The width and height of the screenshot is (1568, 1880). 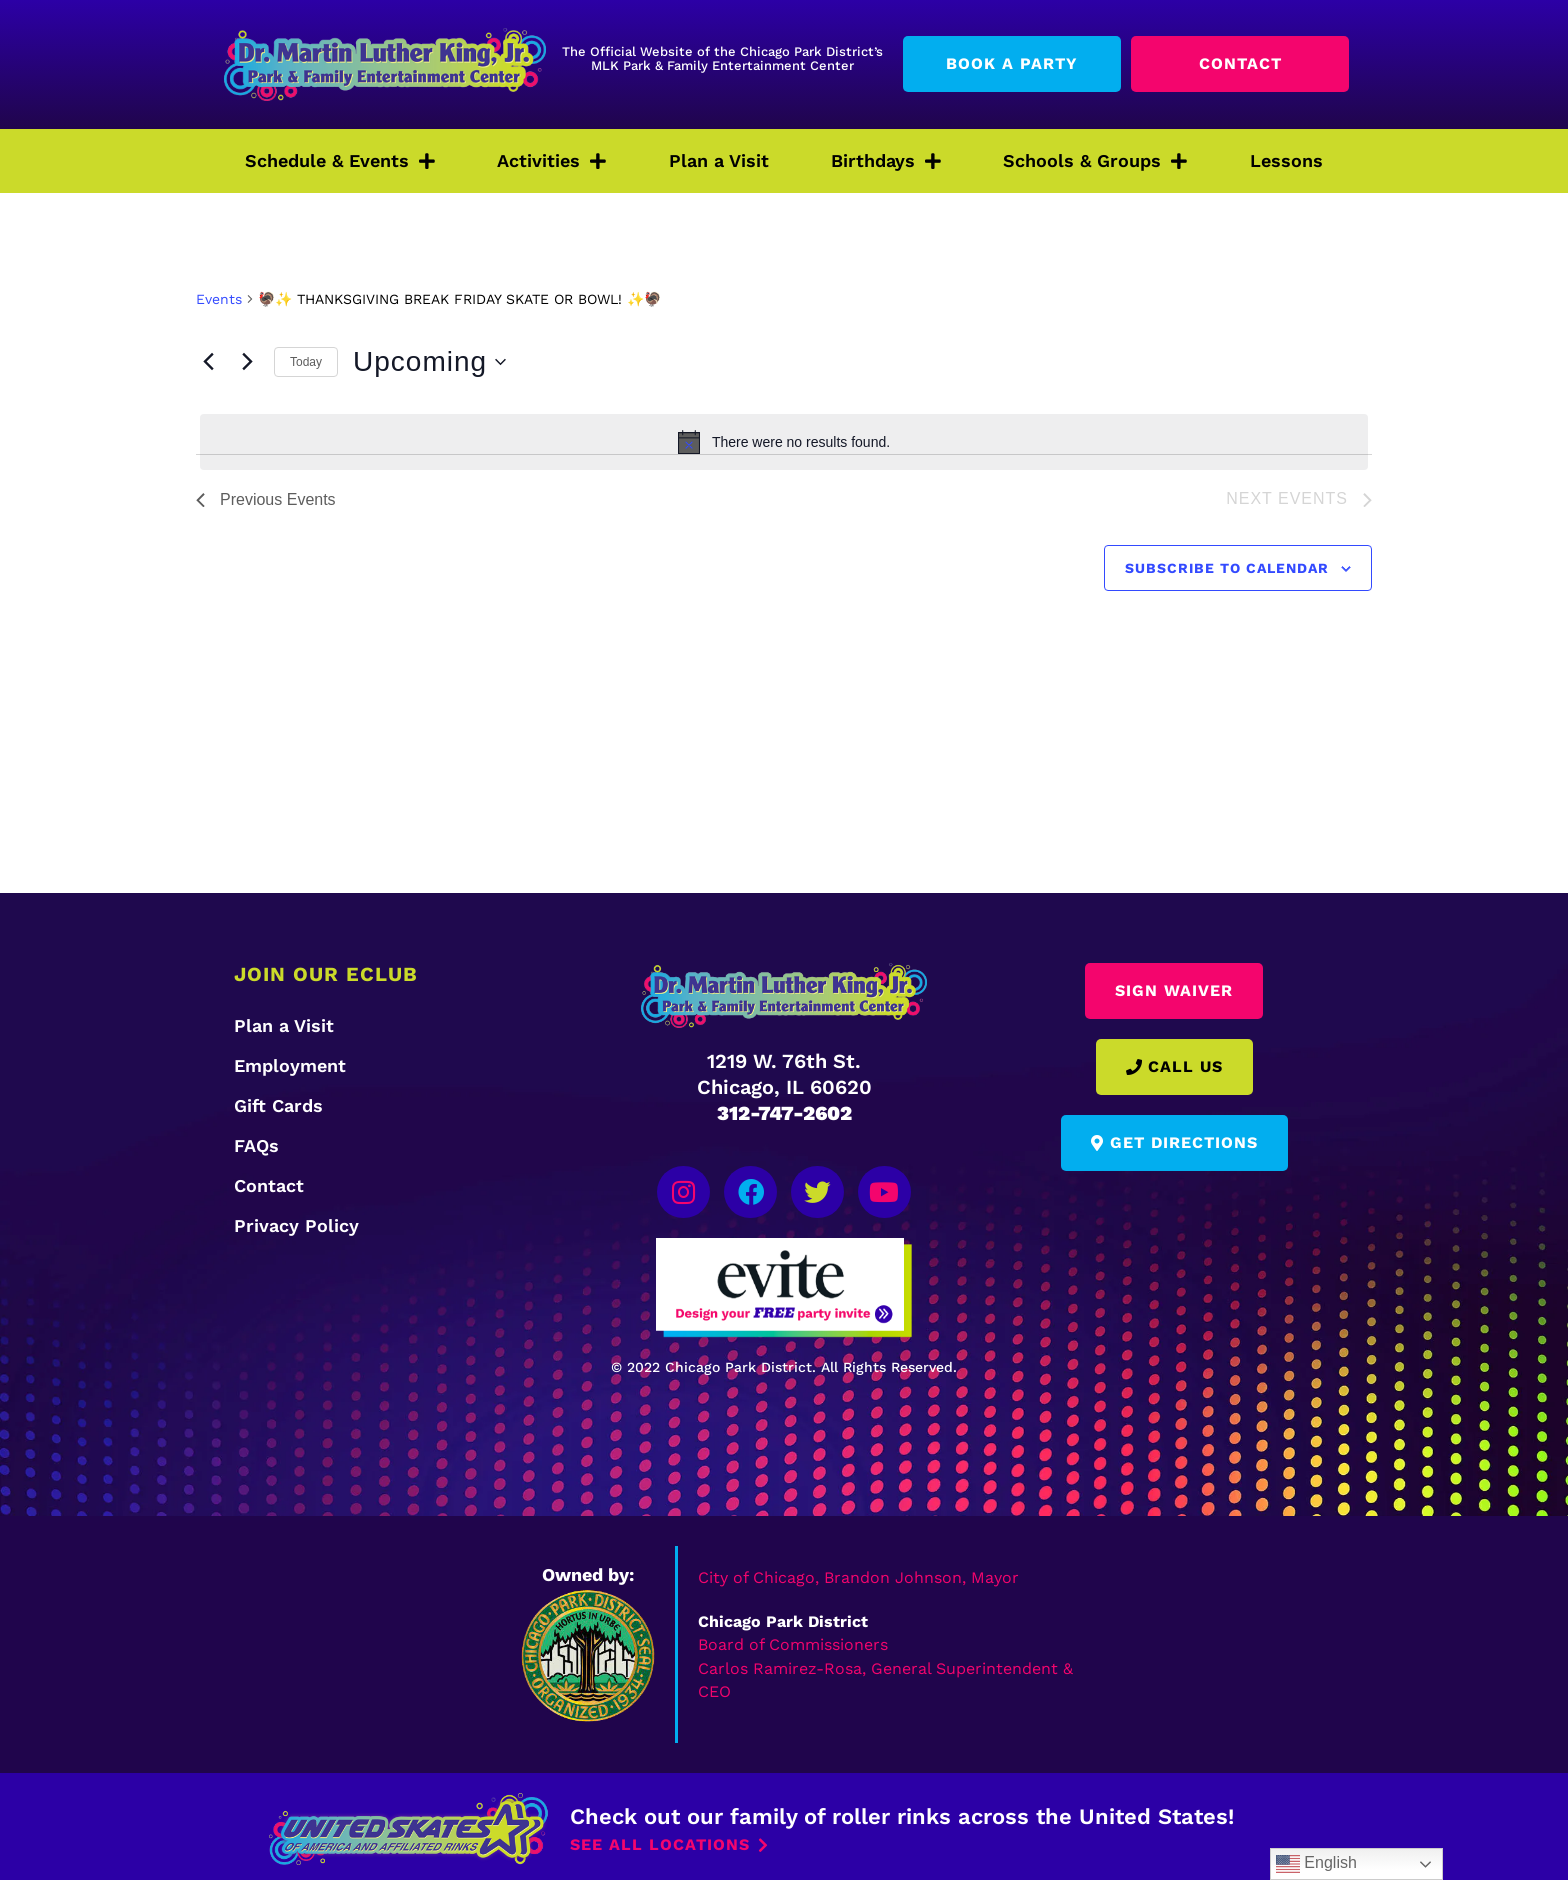 I want to click on Schedule & Events, so click(x=340, y=161).